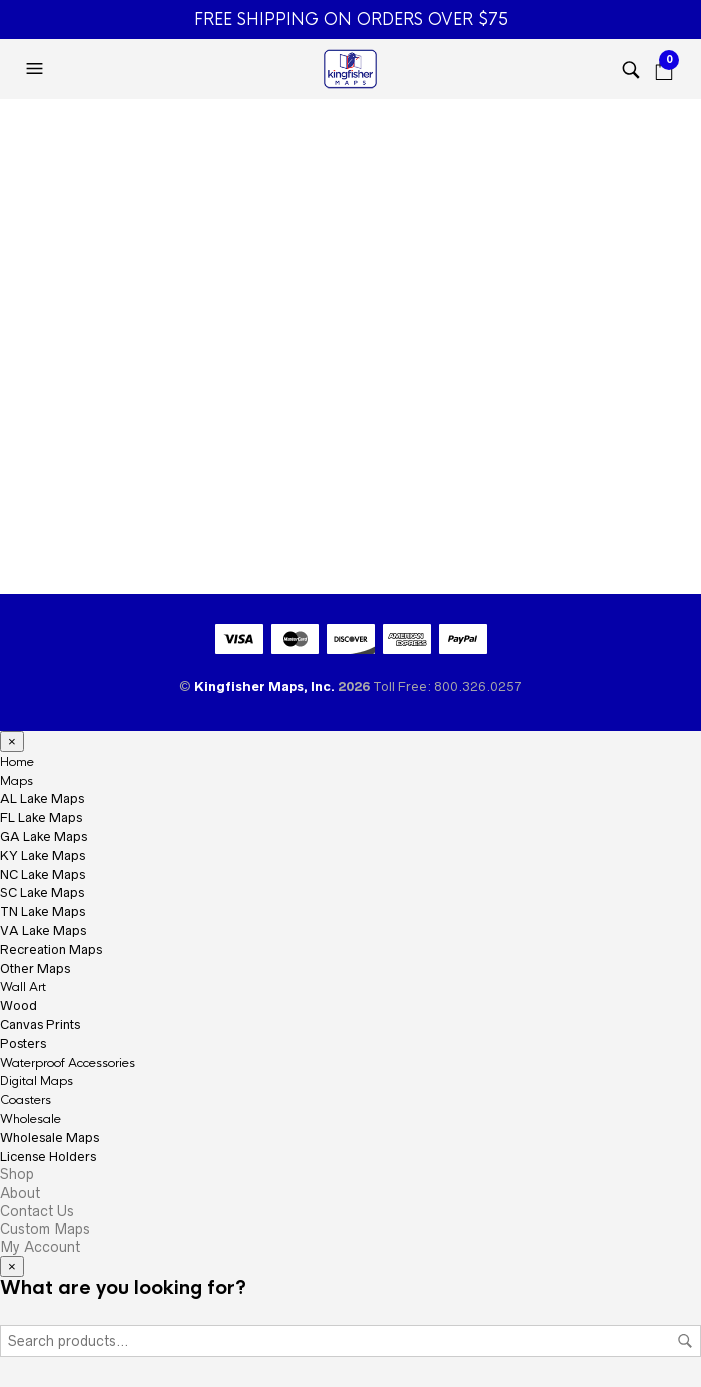 This screenshot has width=701, height=1387. Describe the element at coordinates (51, 949) in the screenshot. I see `Recreation Maps` at that location.